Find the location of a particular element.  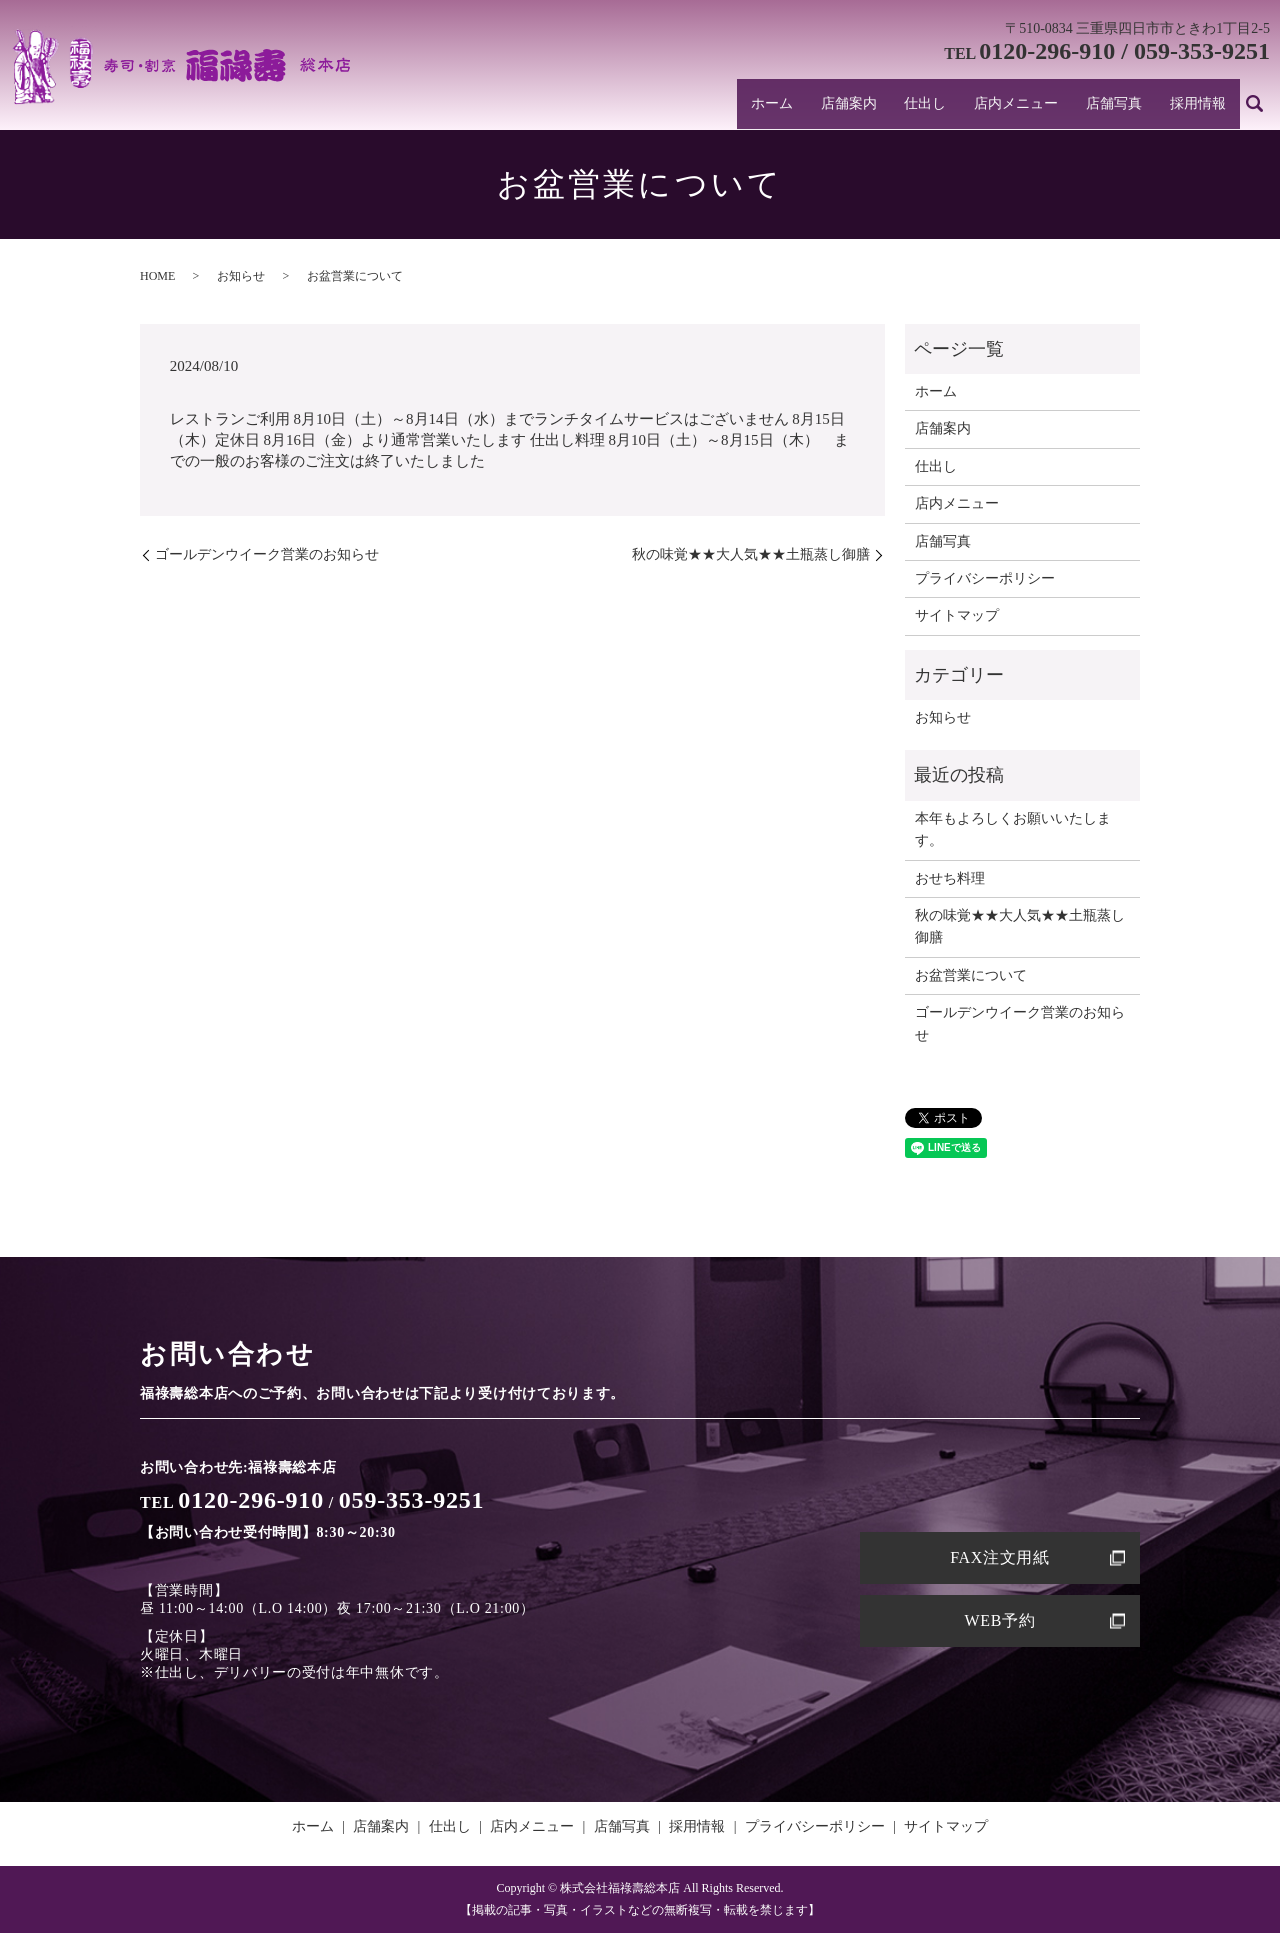

プライバシーポリシー is located at coordinates (985, 578).